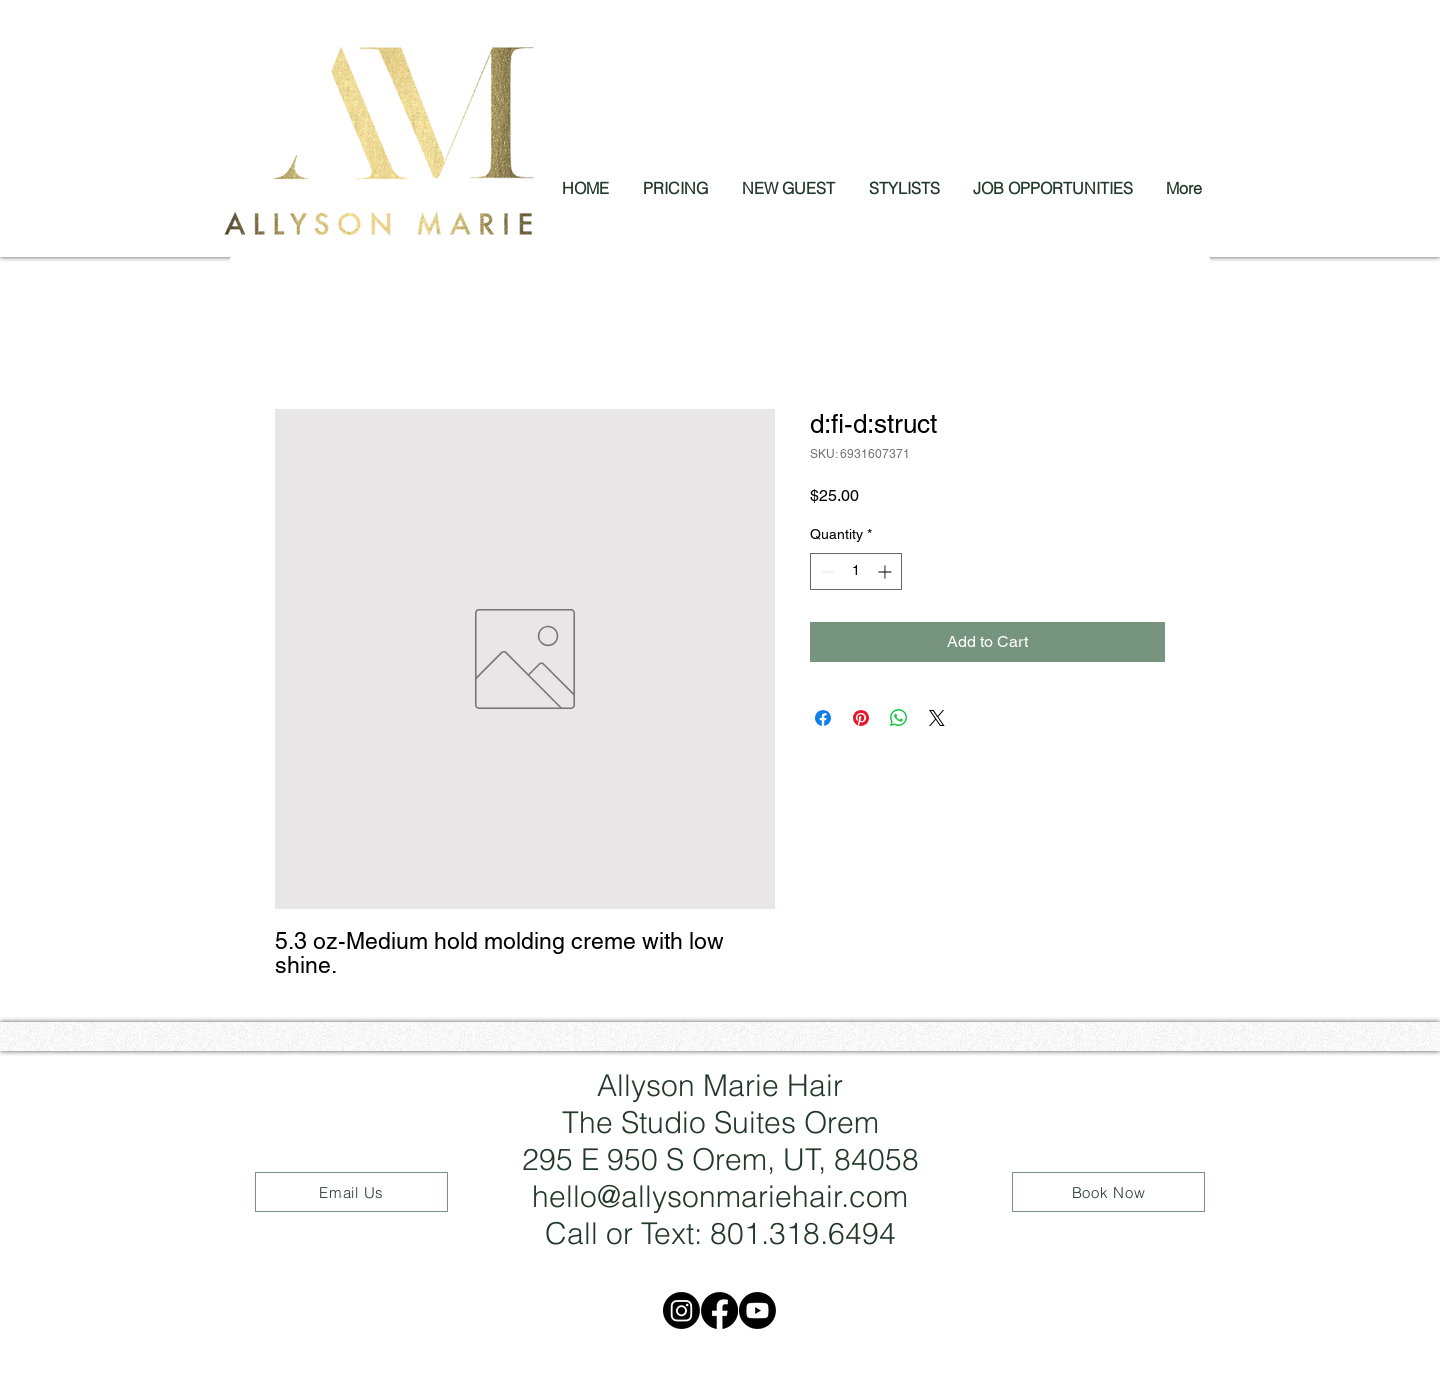 The height and width of the screenshot is (1373, 1440). I want to click on [Share on X], so click(937, 718).